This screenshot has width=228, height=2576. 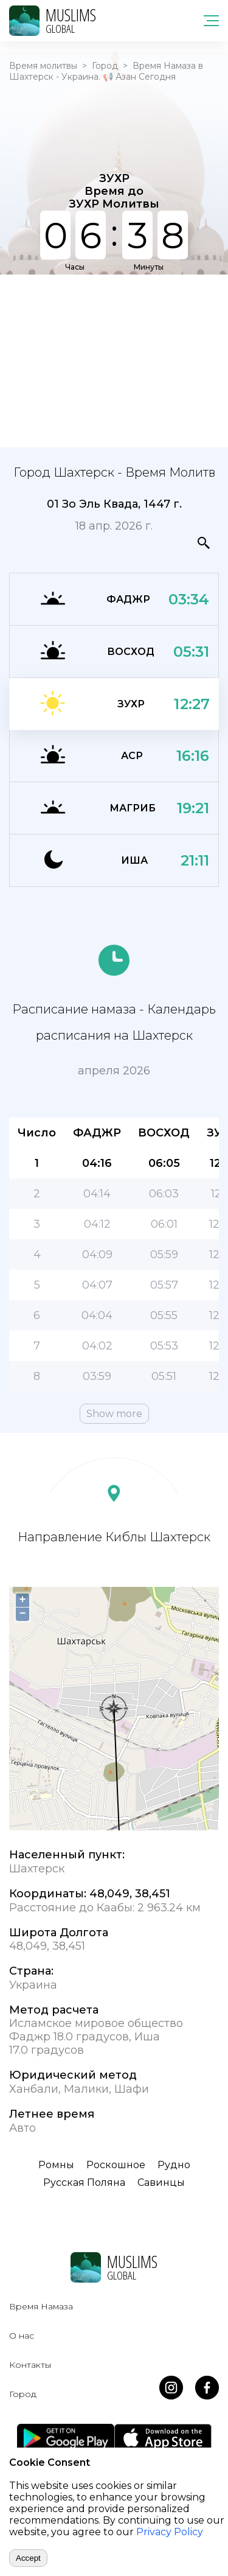 What do you see at coordinates (114, 360) in the screenshot?
I see `[Advertisement]` at bounding box center [114, 360].